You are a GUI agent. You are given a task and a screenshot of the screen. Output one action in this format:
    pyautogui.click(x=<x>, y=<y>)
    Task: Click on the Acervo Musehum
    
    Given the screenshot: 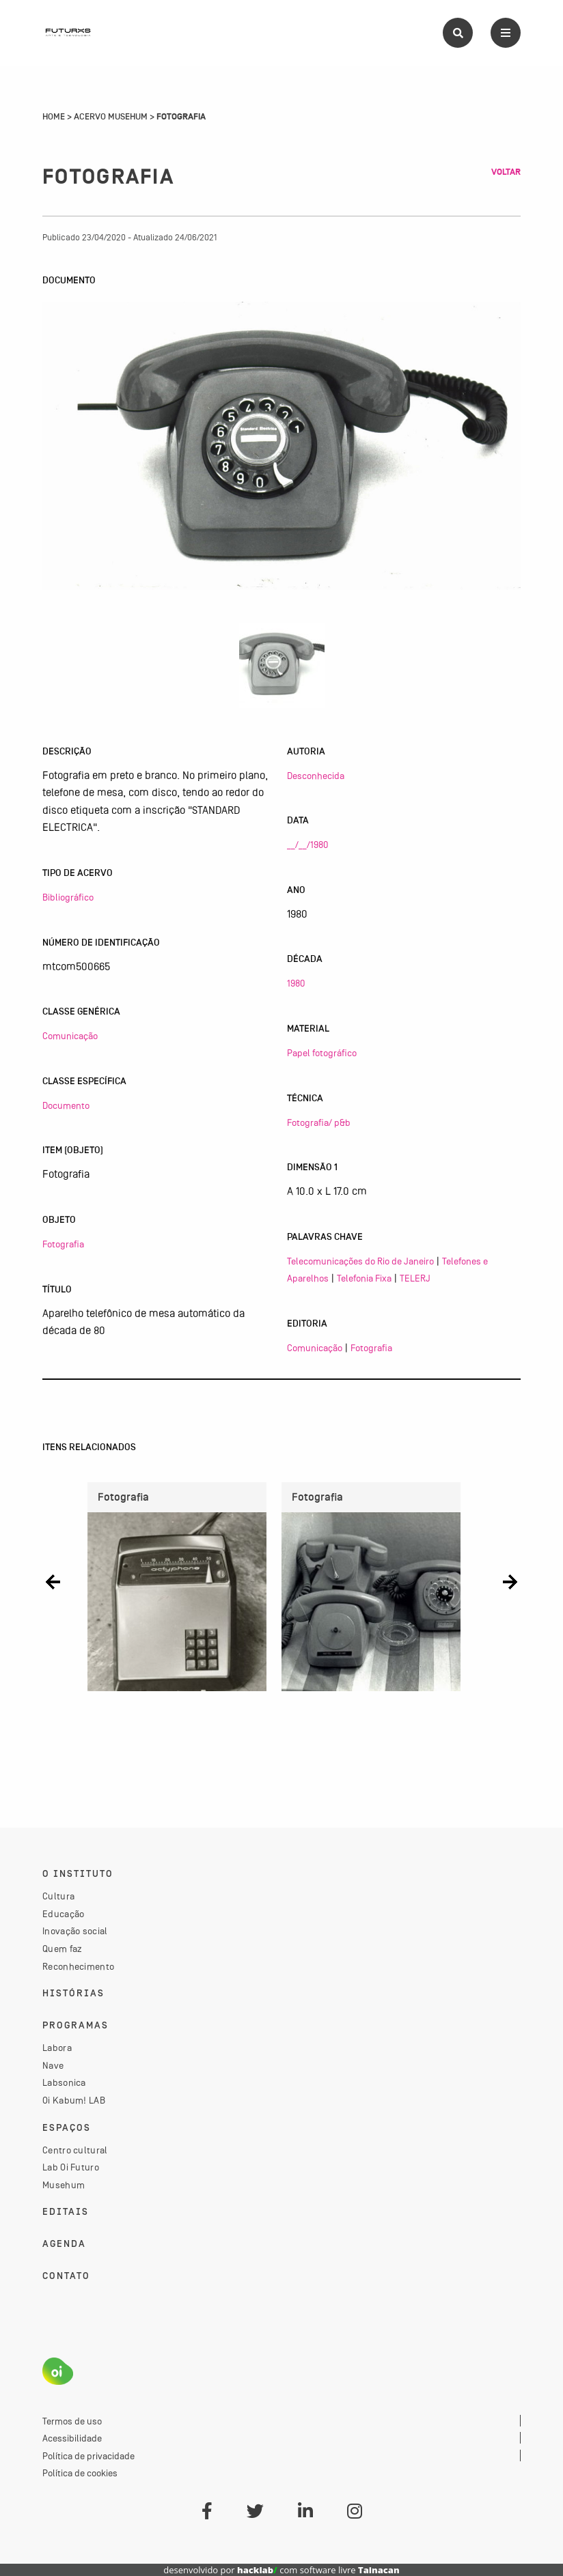 What is the action you would take?
    pyautogui.click(x=111, y=116)
    